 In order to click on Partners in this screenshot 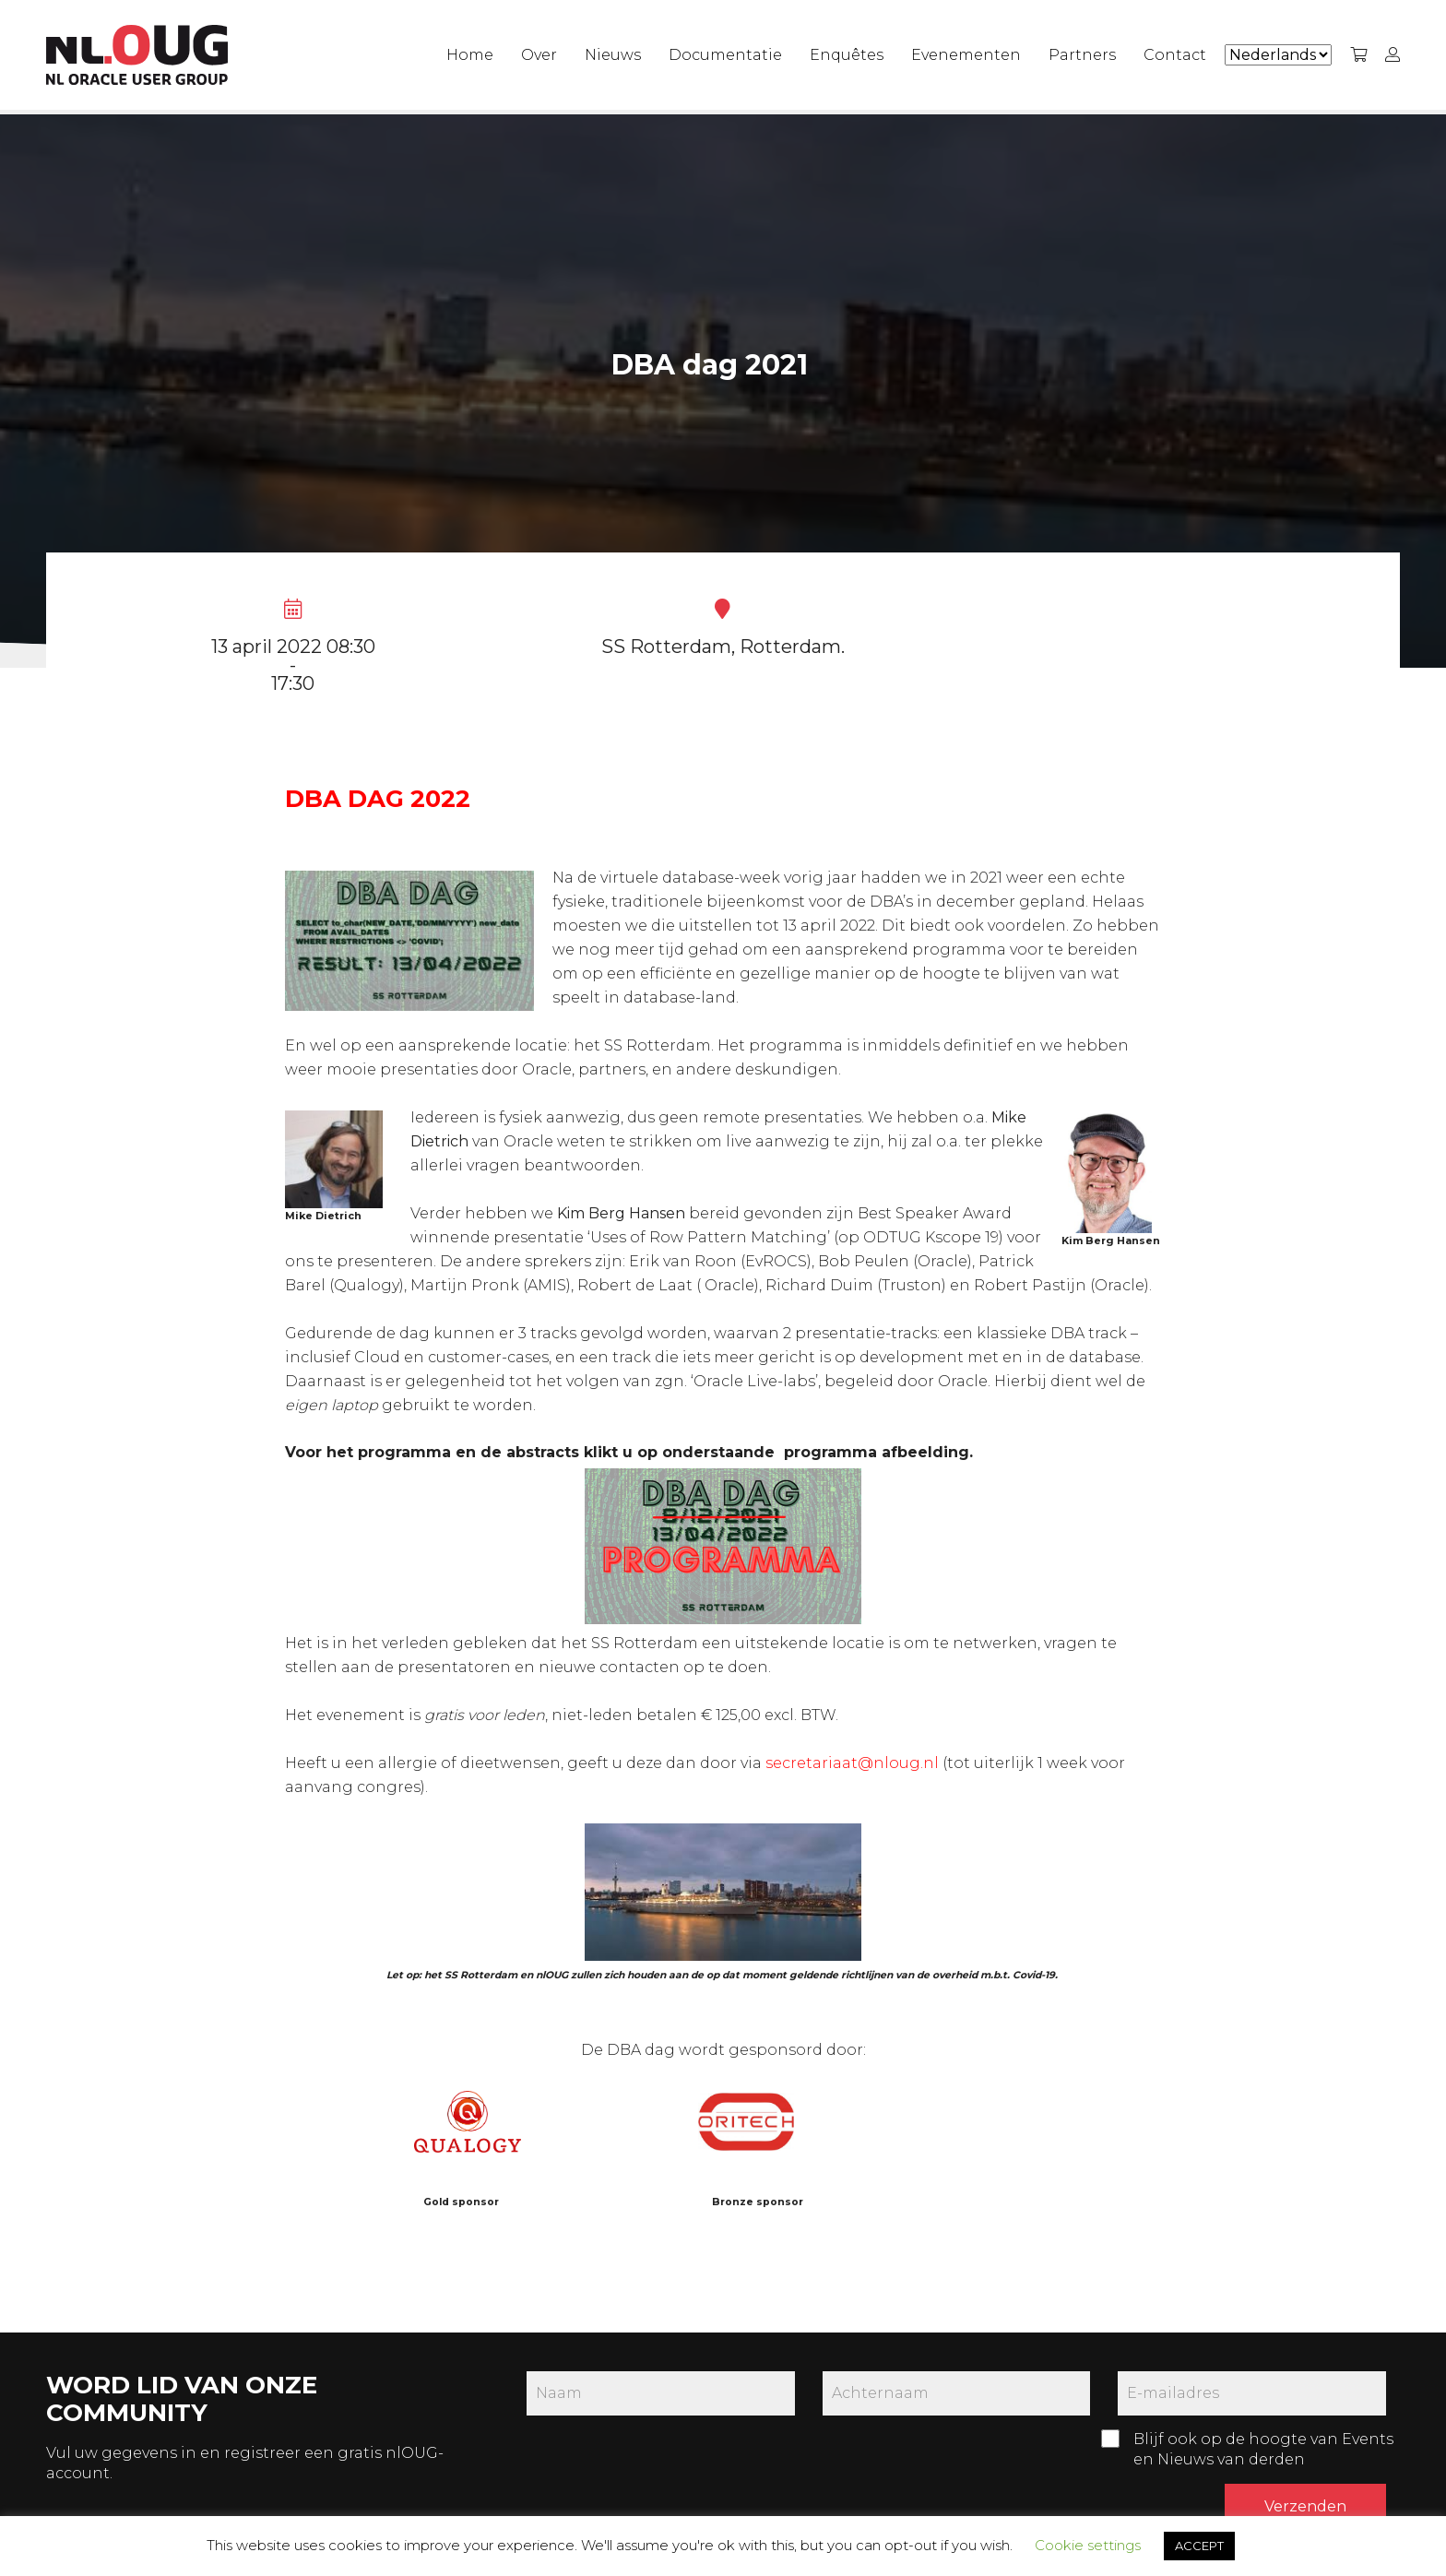, I will do `click(1082, 55)`.